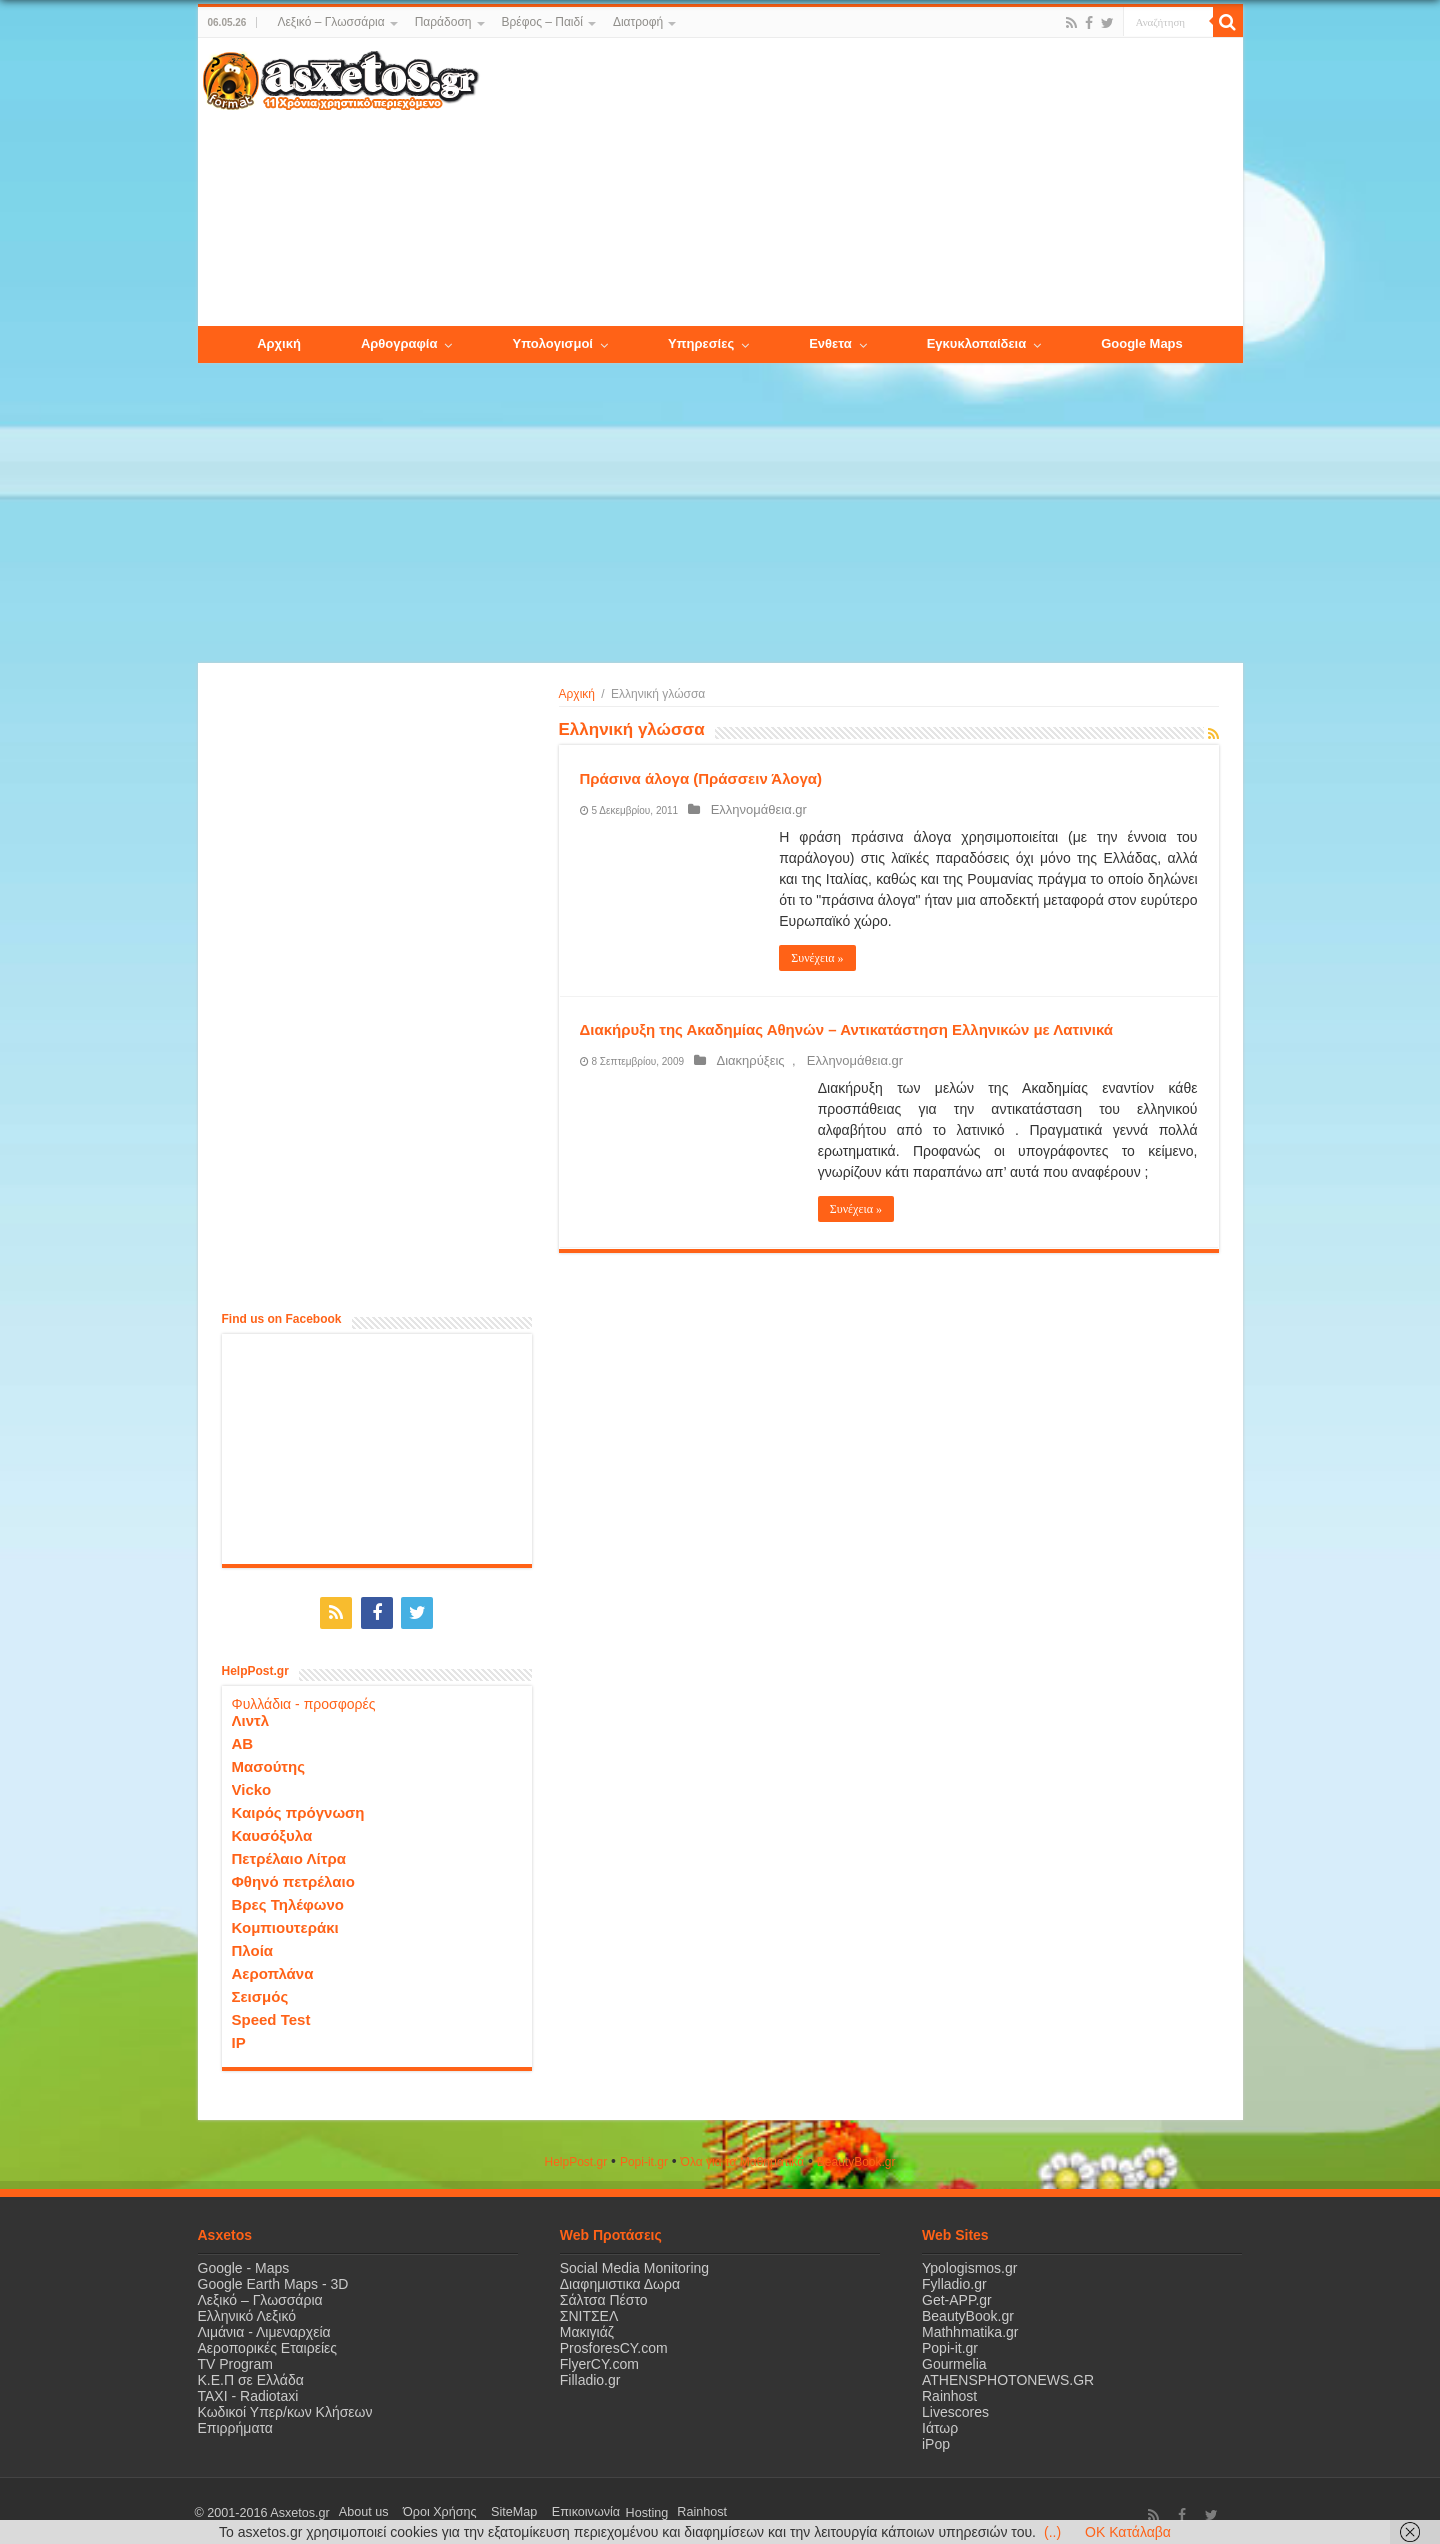  I want to click on Όροι Χρήσης, so click(423, 2508).